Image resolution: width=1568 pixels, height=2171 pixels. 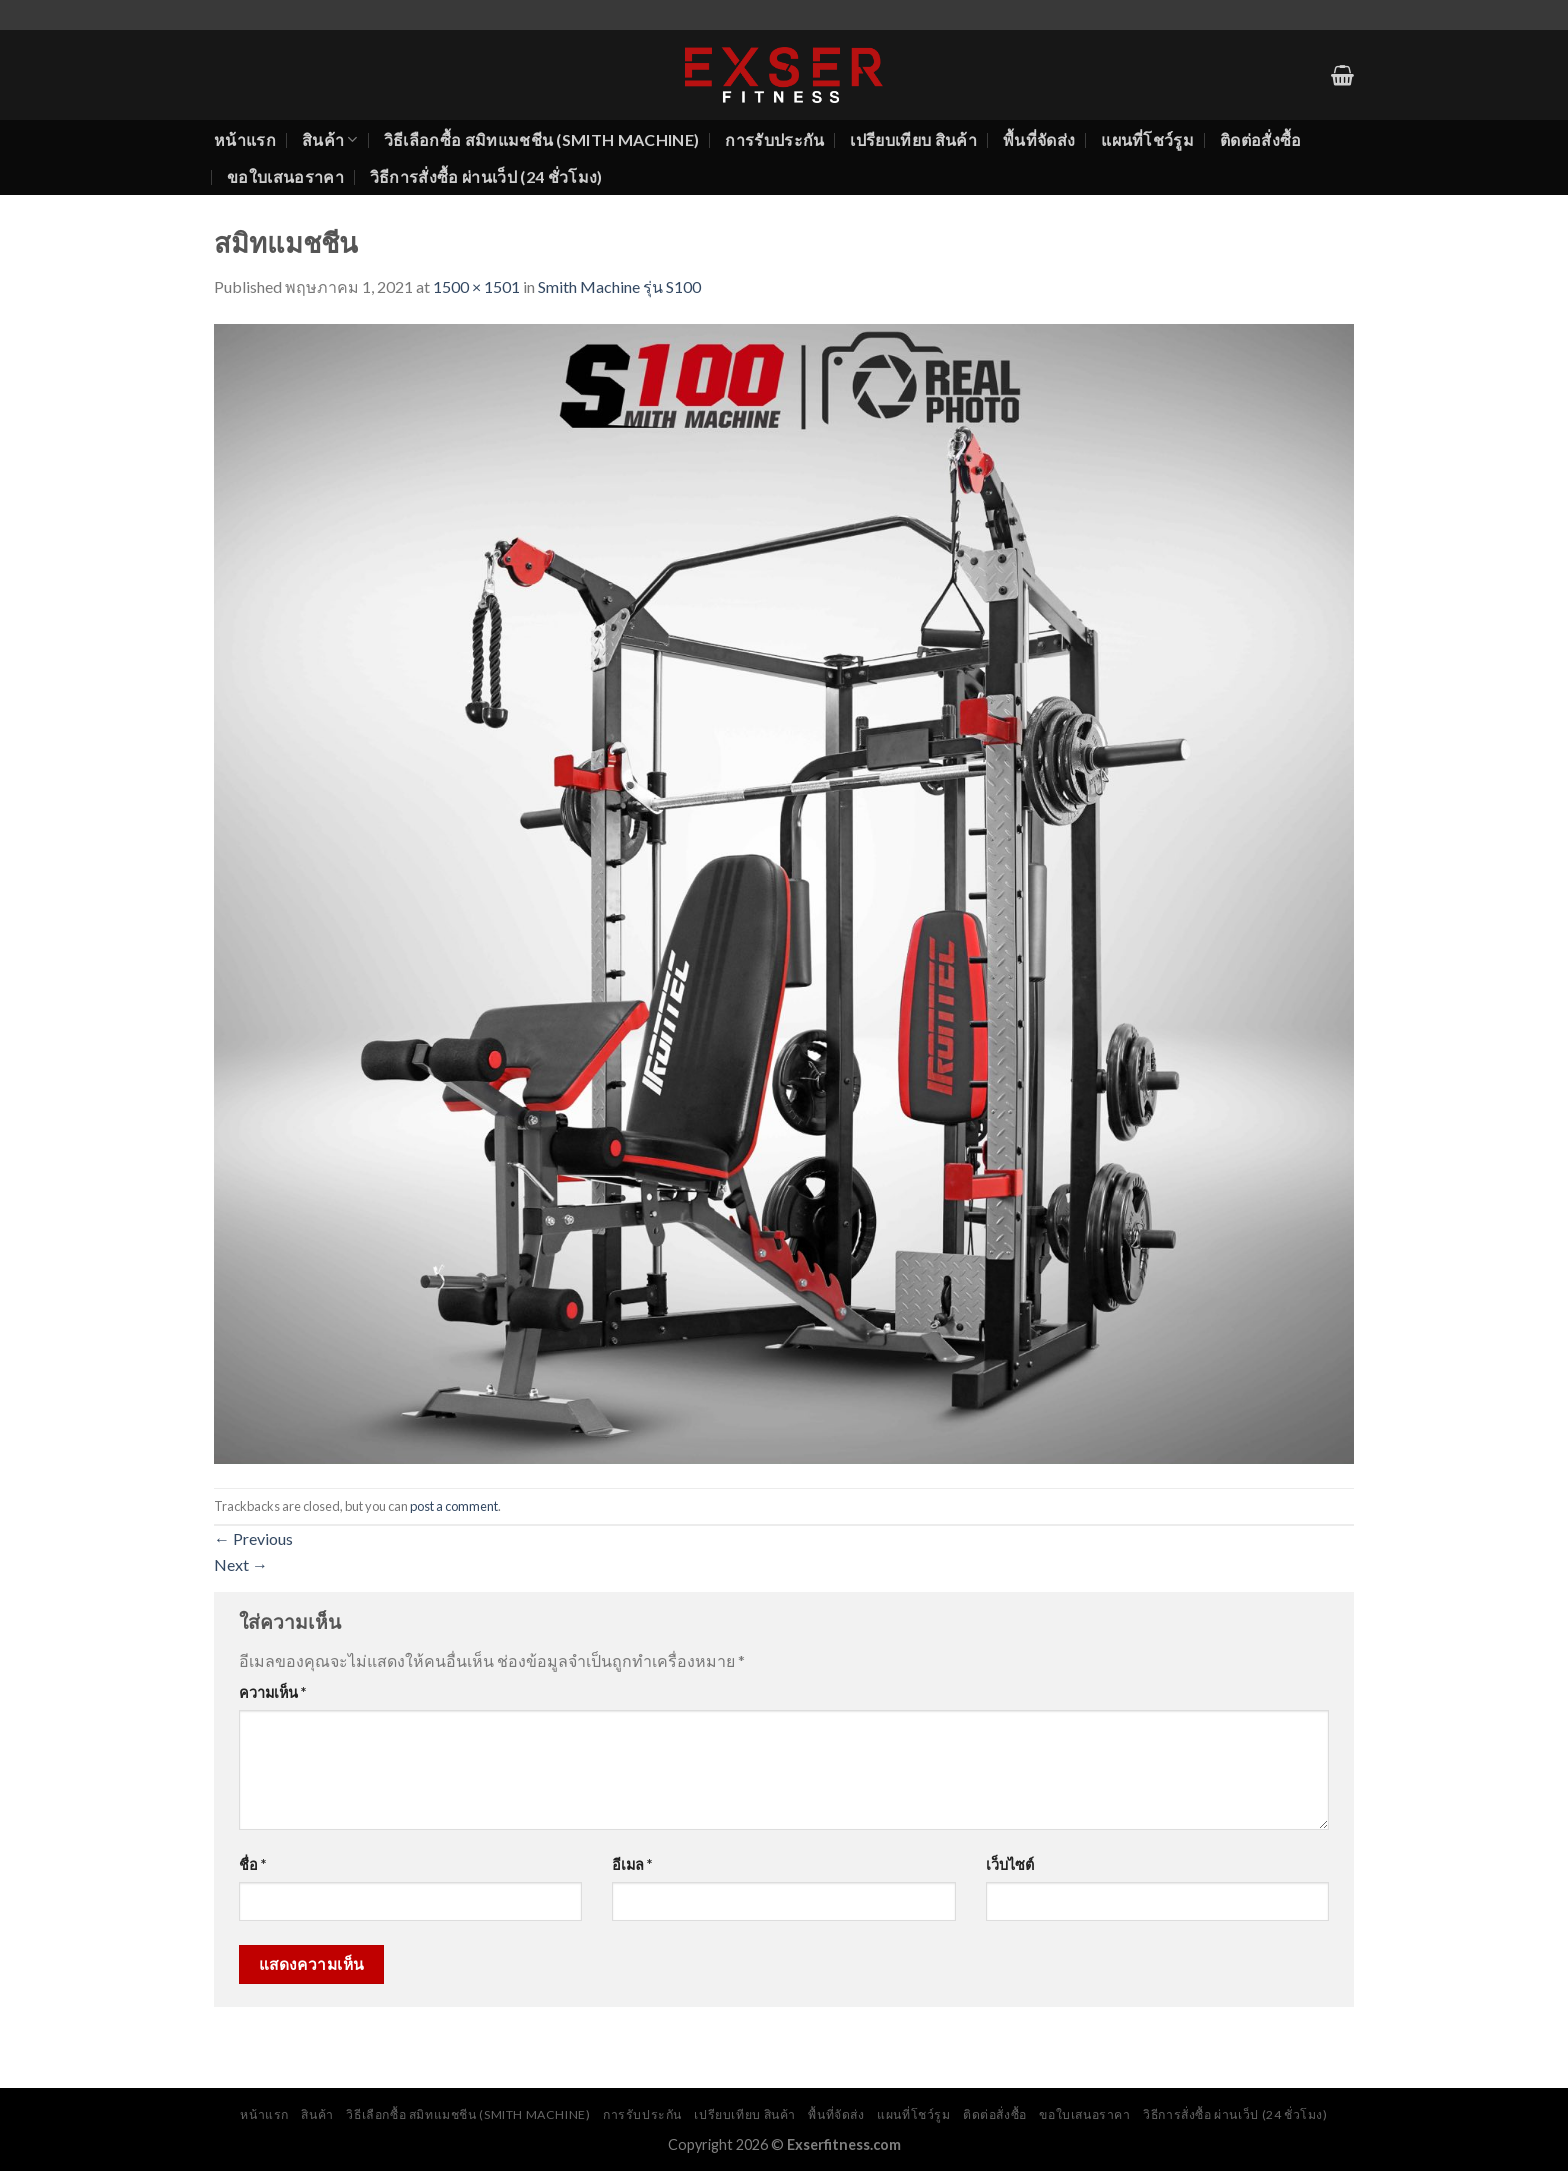 What do you see at coordinates (245, 139) in the screenshot?
I see `หน้าแรก` at bounding box center [245, 139].